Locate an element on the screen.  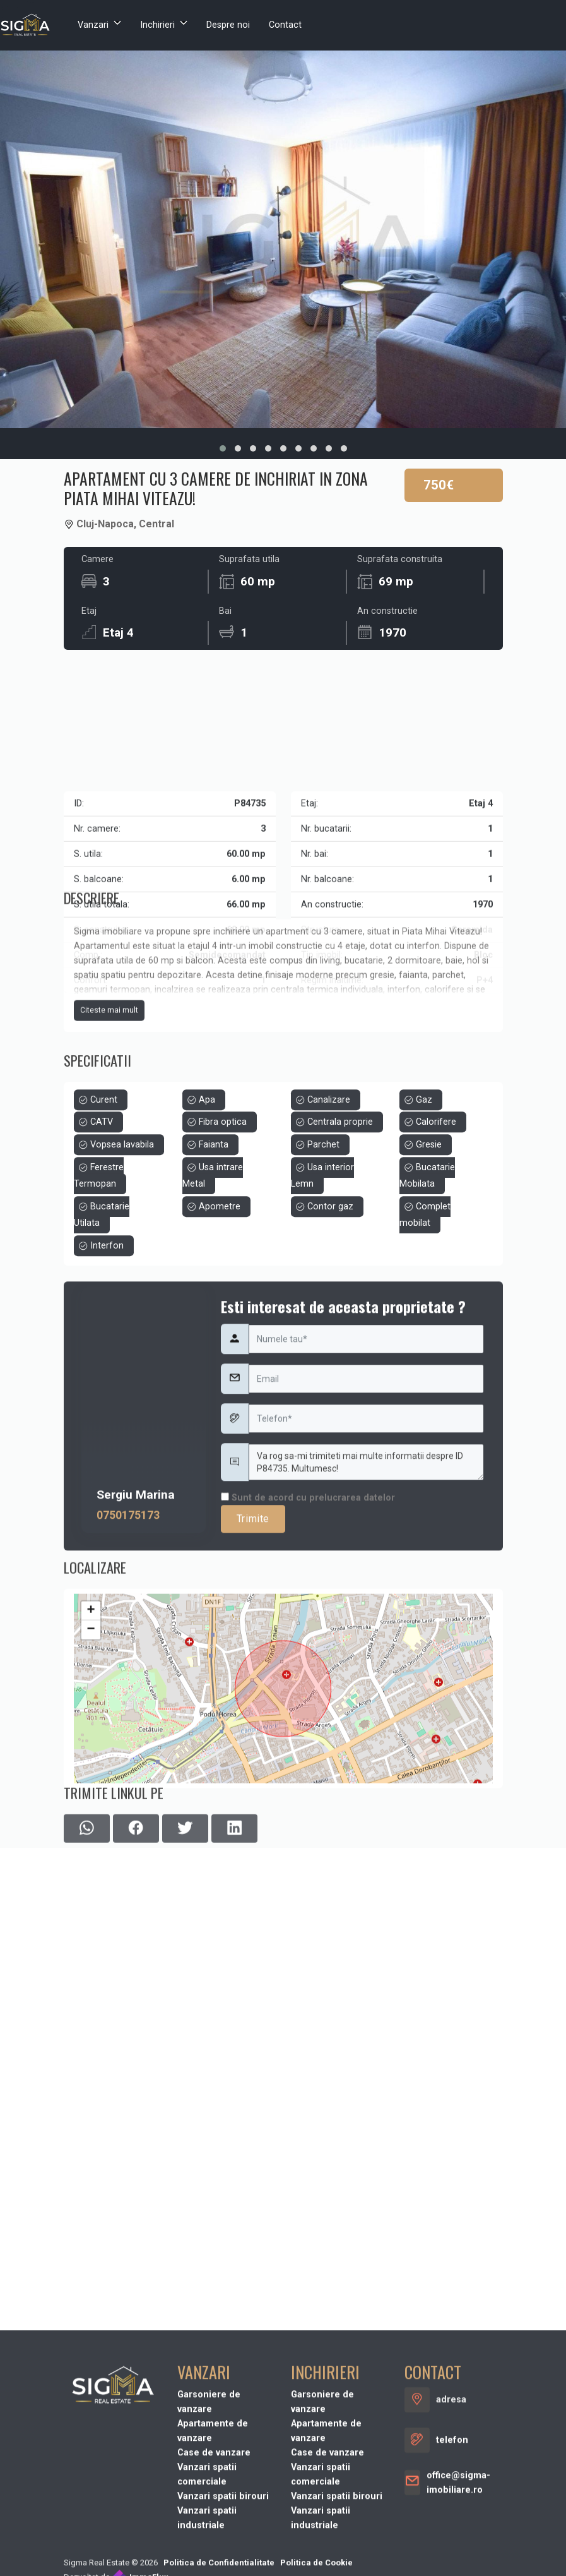
Va rog sa-mi trimiteti mai multe informatii despre ID P84735. Multumesc! is located at coordinates (366, 1624).